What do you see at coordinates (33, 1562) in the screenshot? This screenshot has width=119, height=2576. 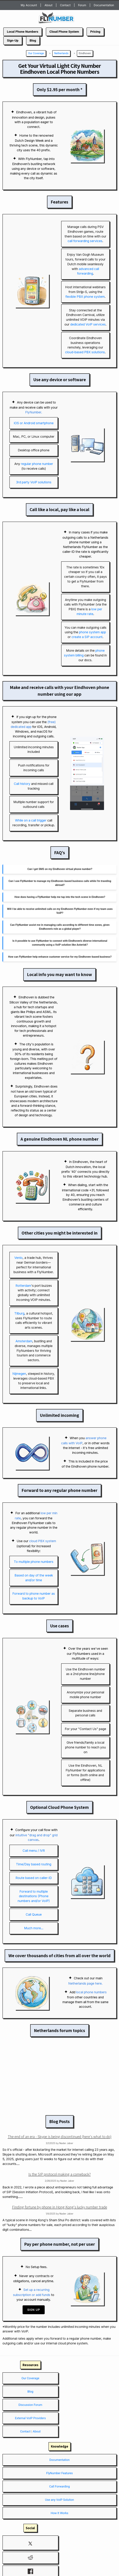 I see `To multiple phone numbers` at bounding box center [33, 1562].